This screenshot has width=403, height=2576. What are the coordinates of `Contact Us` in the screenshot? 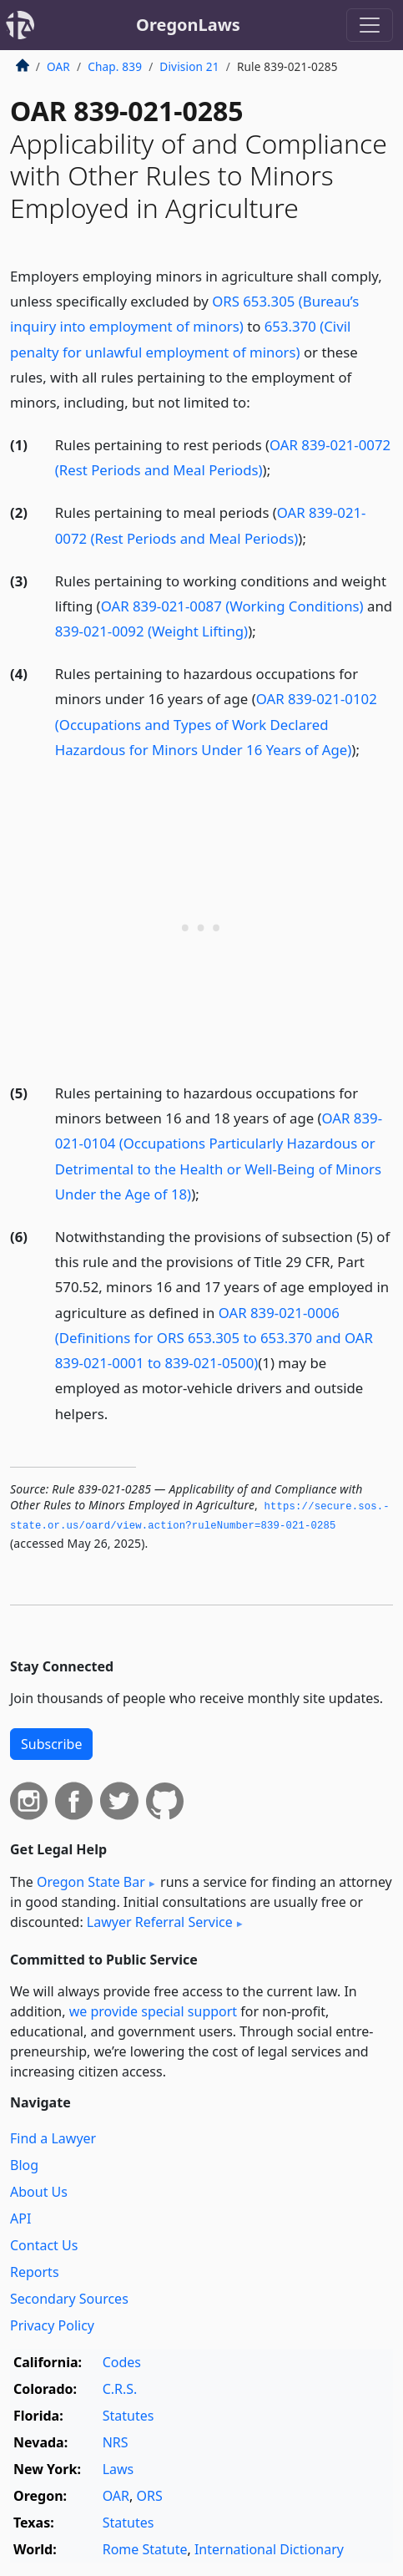 It's located at (44, 2245).